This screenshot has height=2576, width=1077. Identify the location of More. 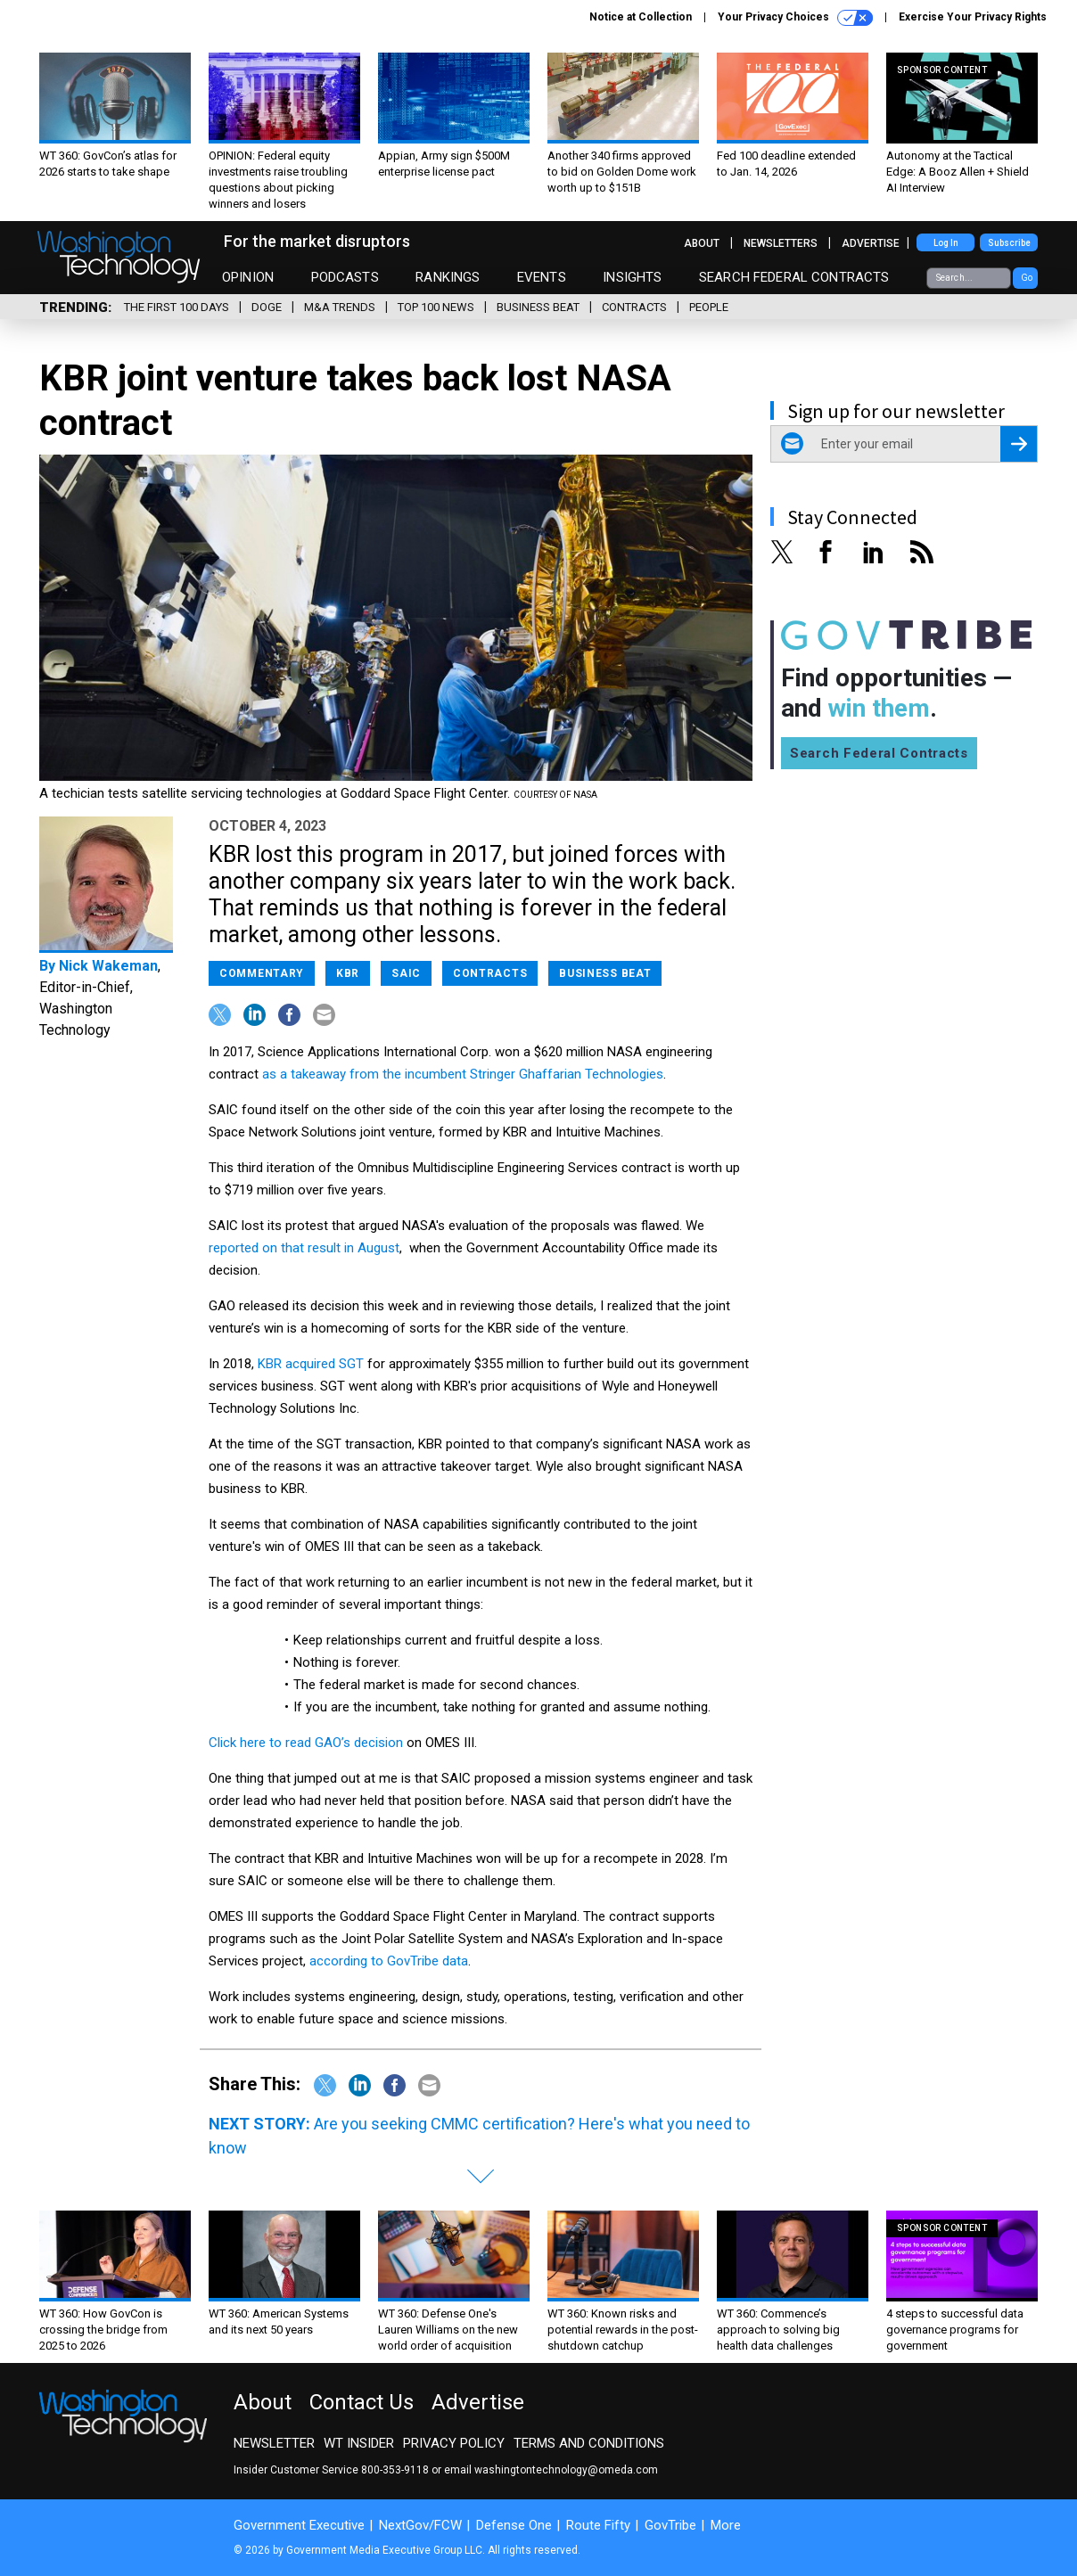
(726, 2525).